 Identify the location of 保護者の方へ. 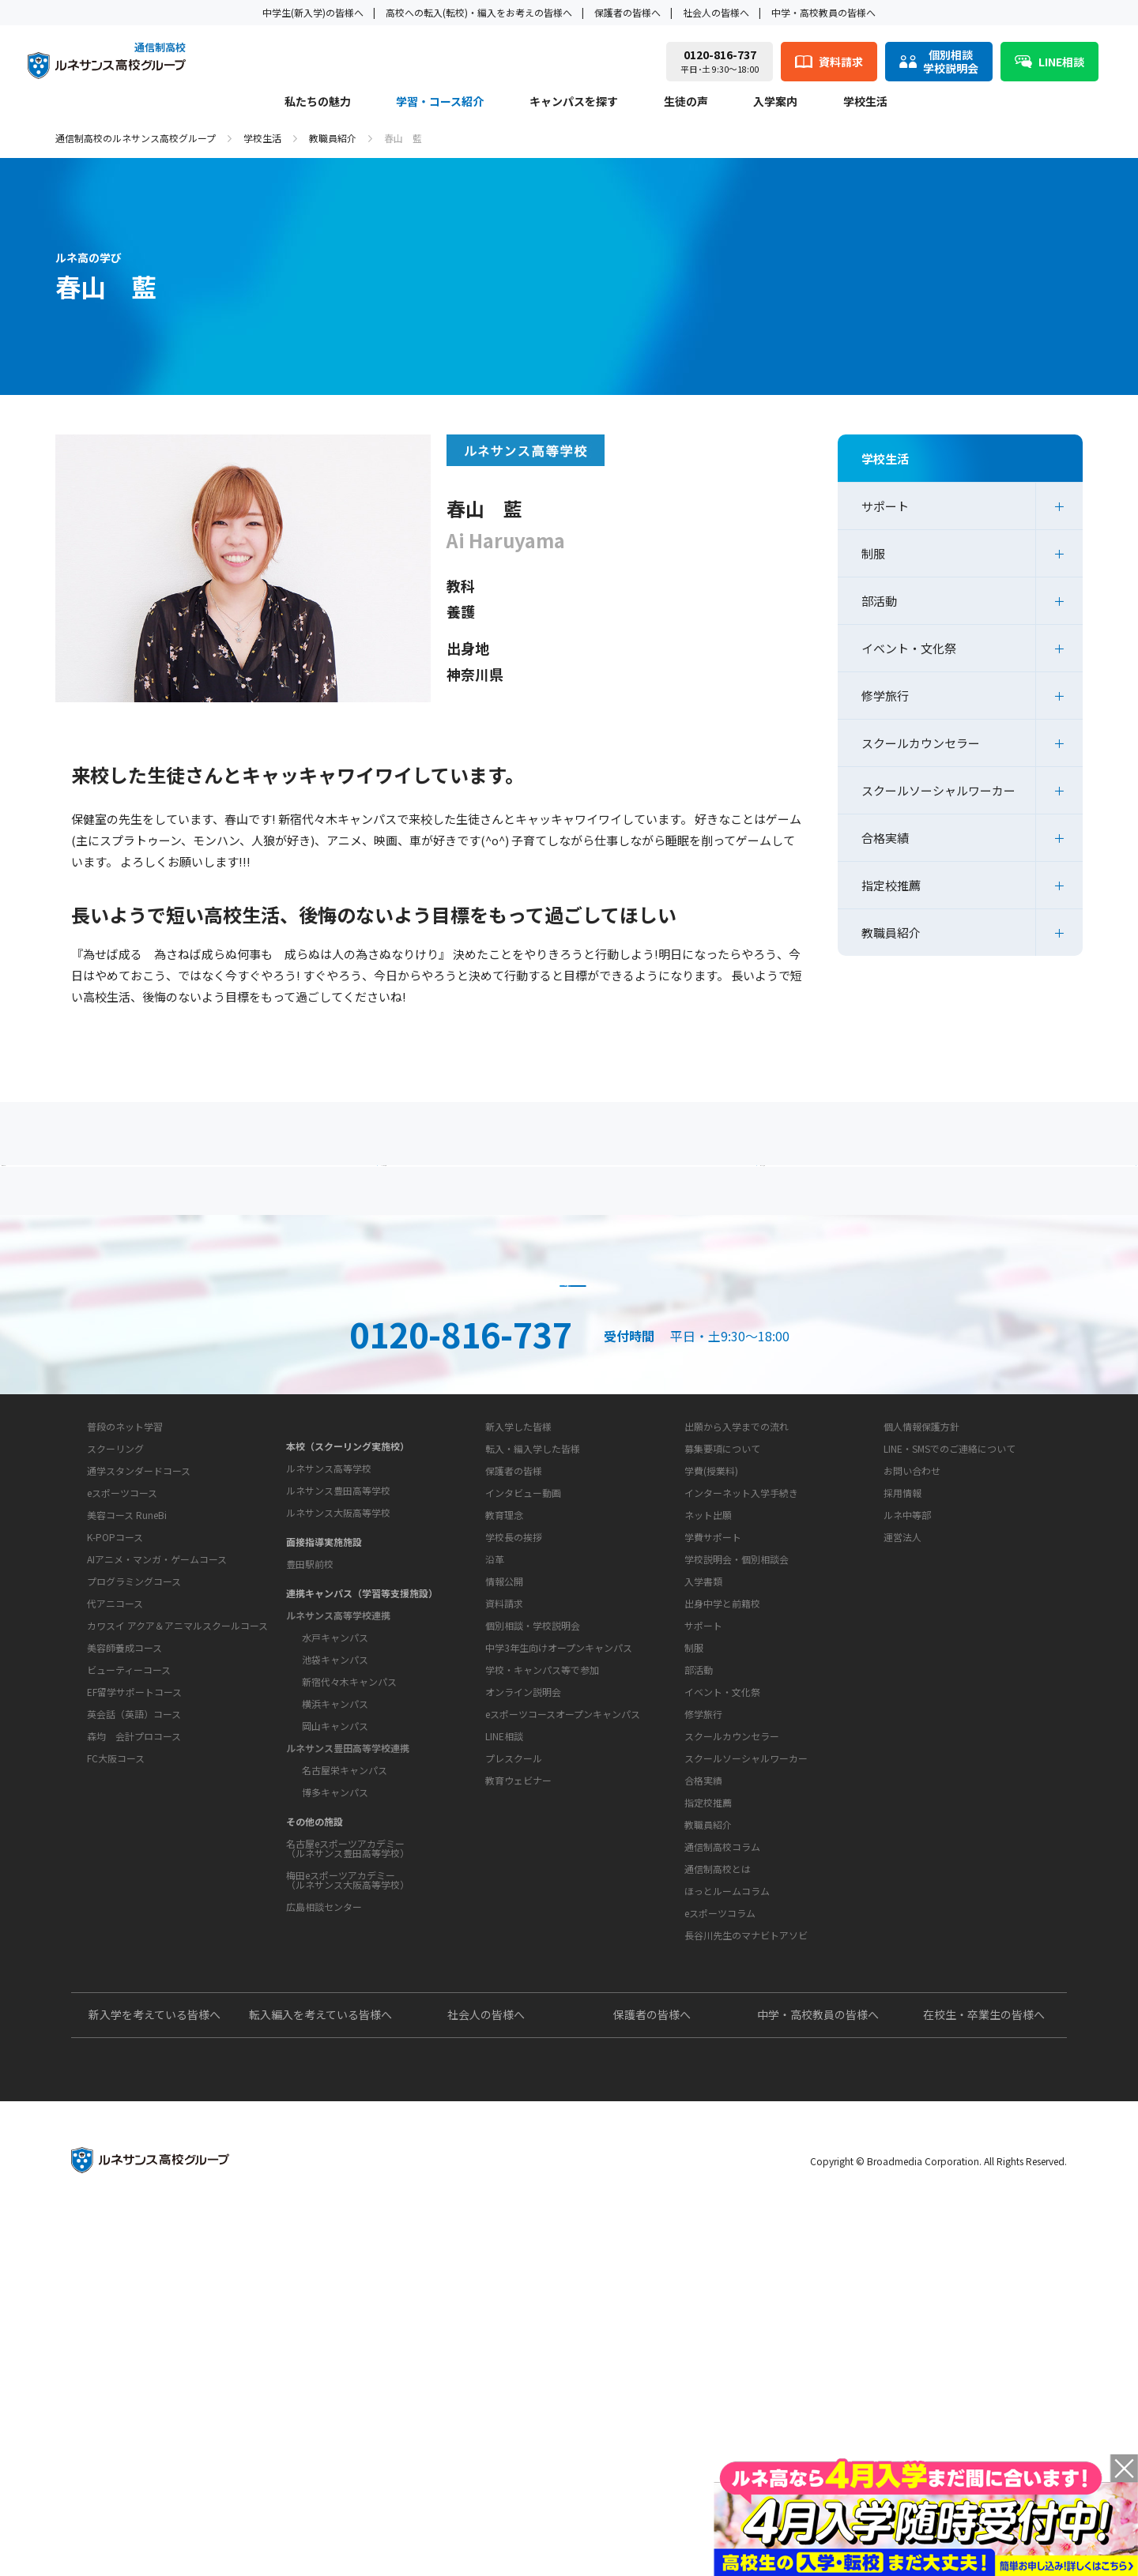
(225, 1196).